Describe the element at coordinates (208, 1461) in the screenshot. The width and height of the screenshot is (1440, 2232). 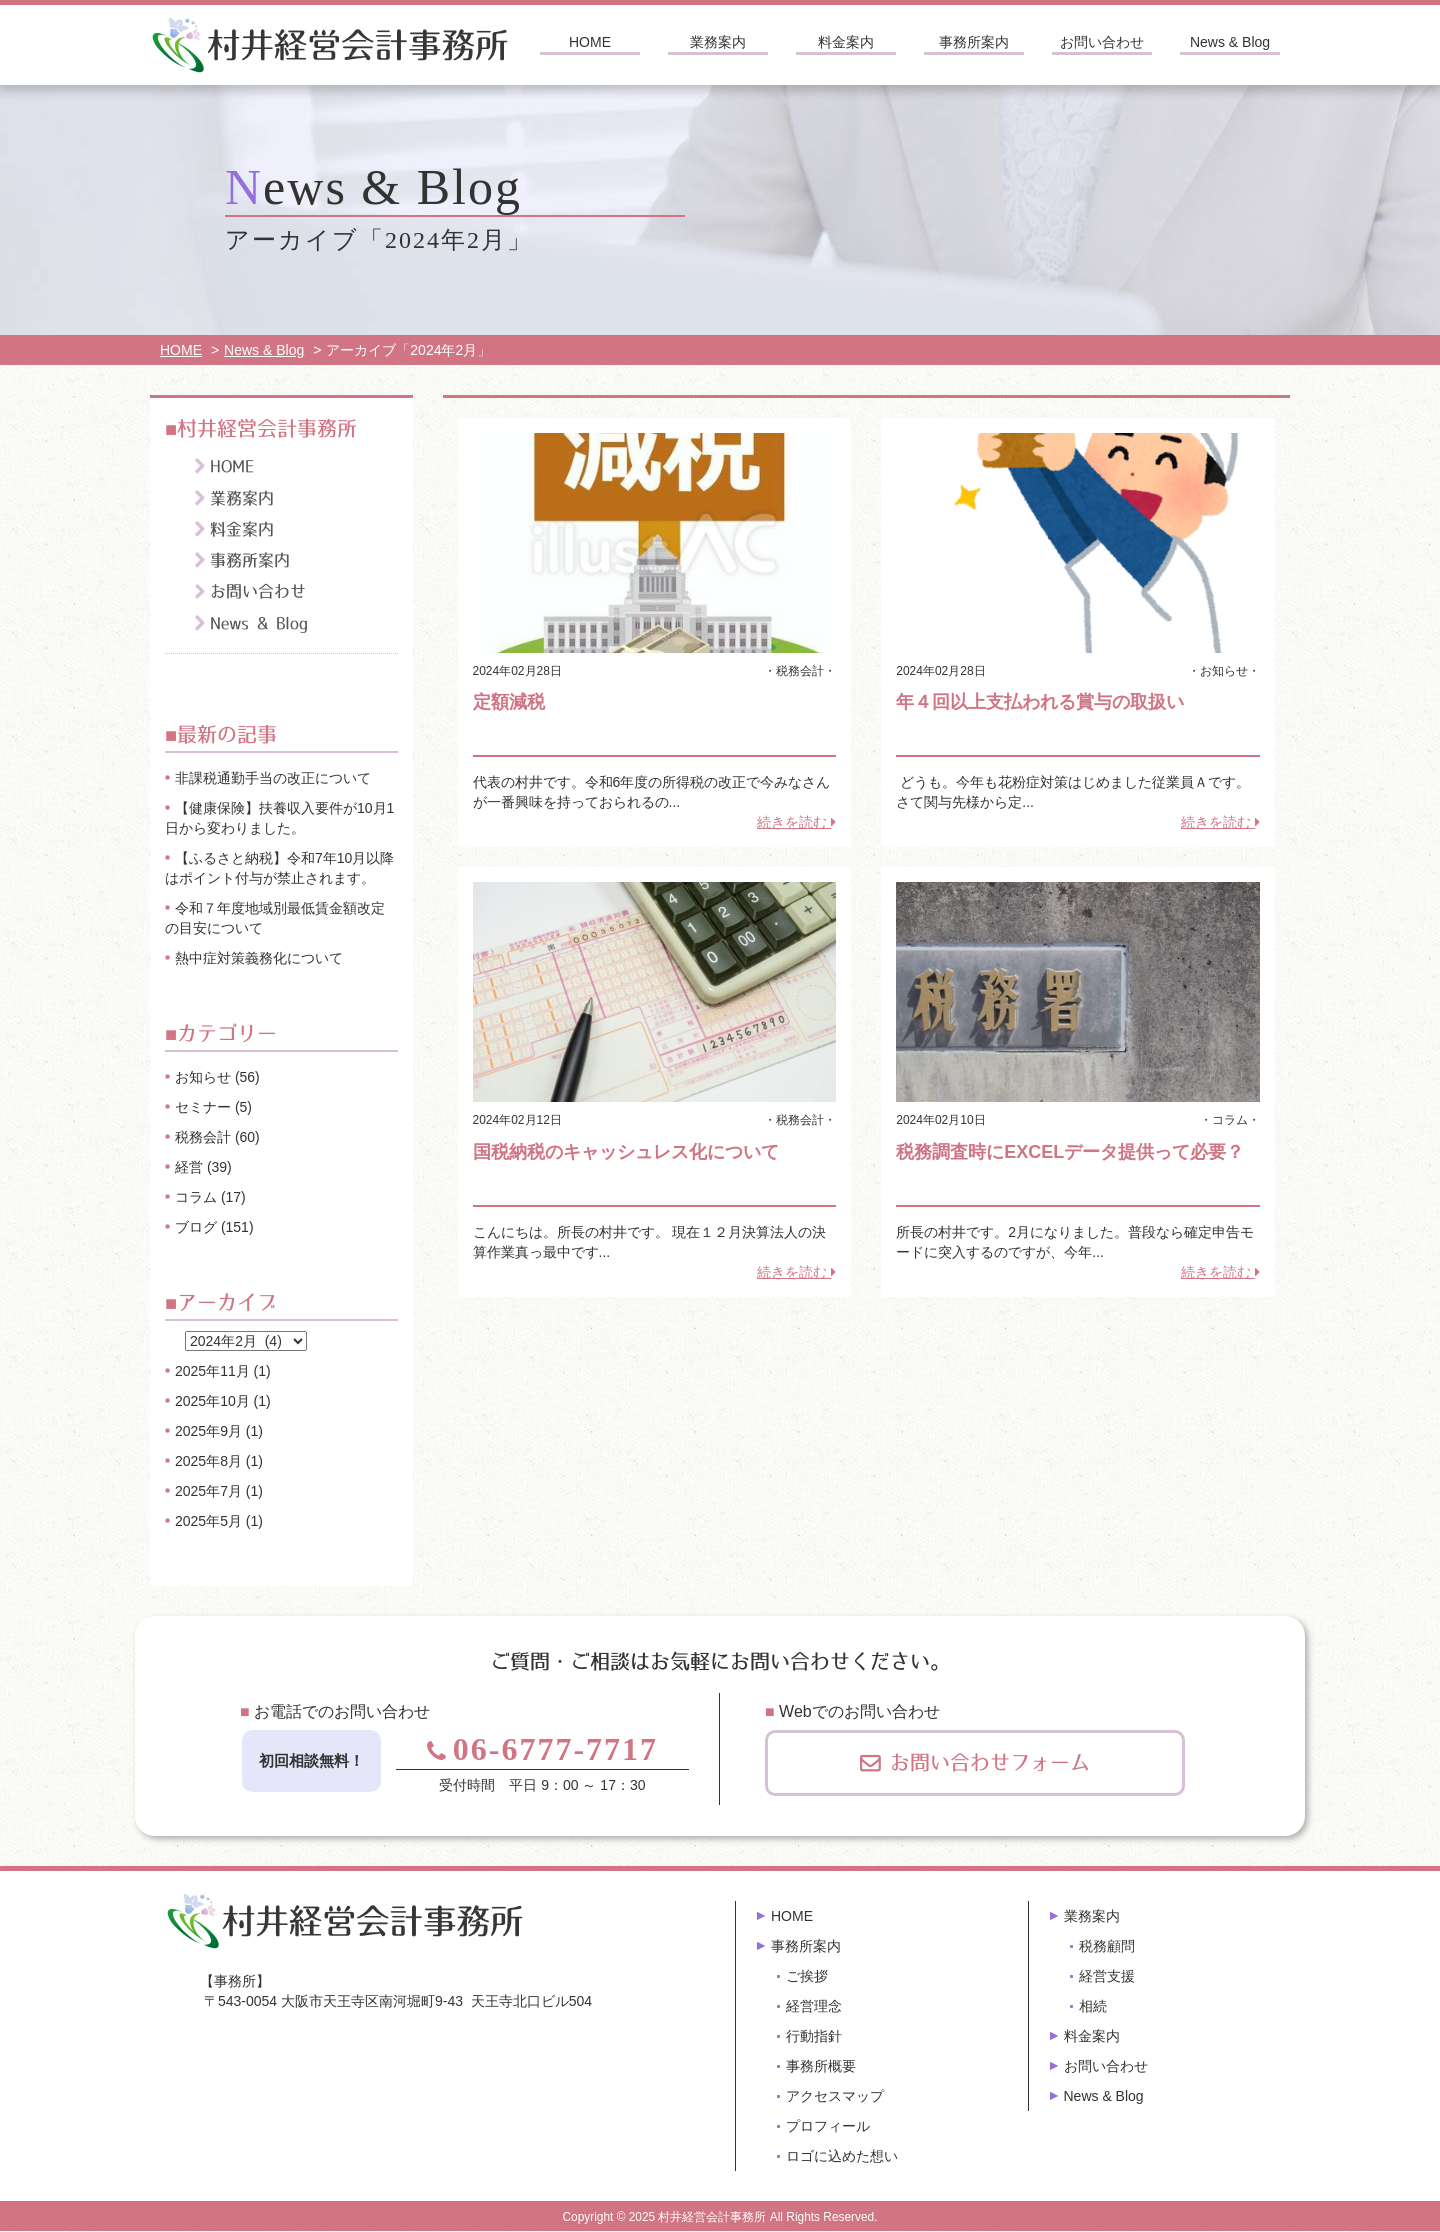
I see `2025年8月` at that location.